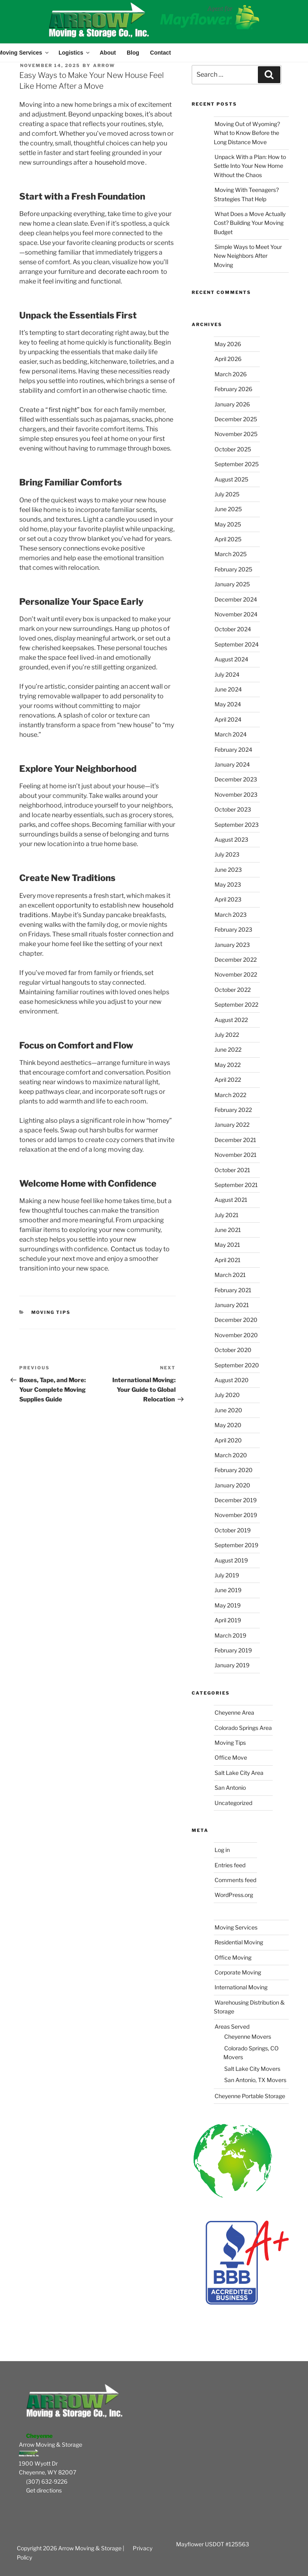 This screenshot has height=2576, width=308. What do you see at coordinates (127, 1249) in the screenshot?
I see `Contact us` at bounding box center [127, 1249].